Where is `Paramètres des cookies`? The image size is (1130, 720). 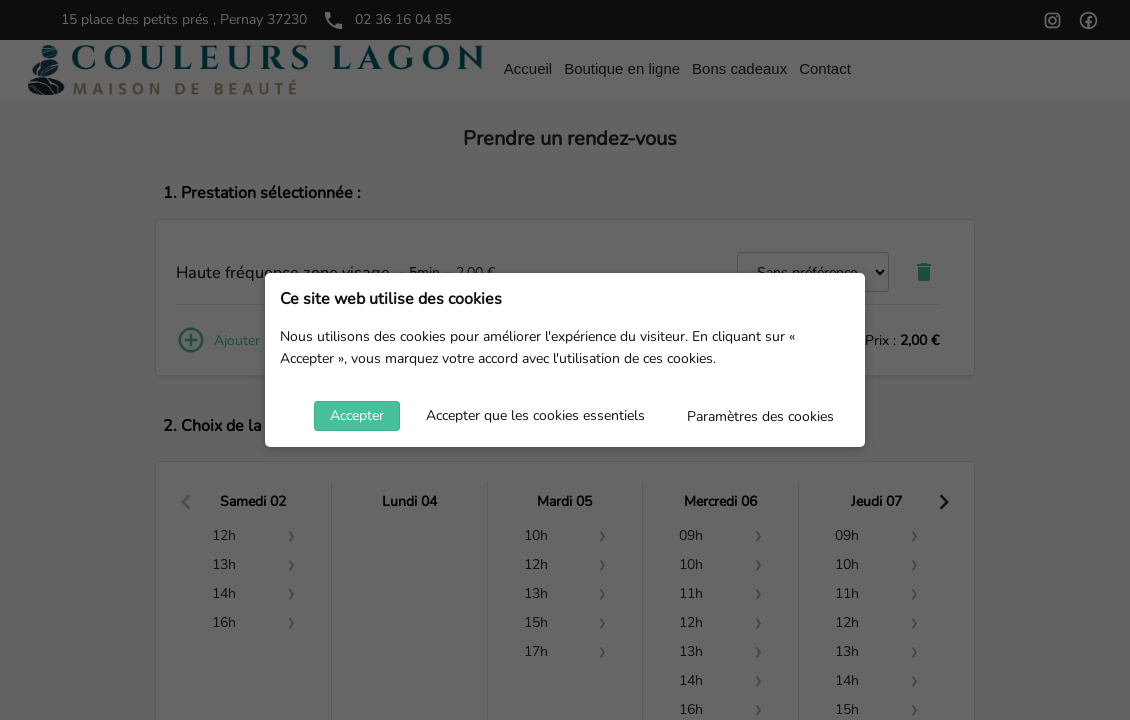 Paramètres des cookies is located at coordinates (760, 416).